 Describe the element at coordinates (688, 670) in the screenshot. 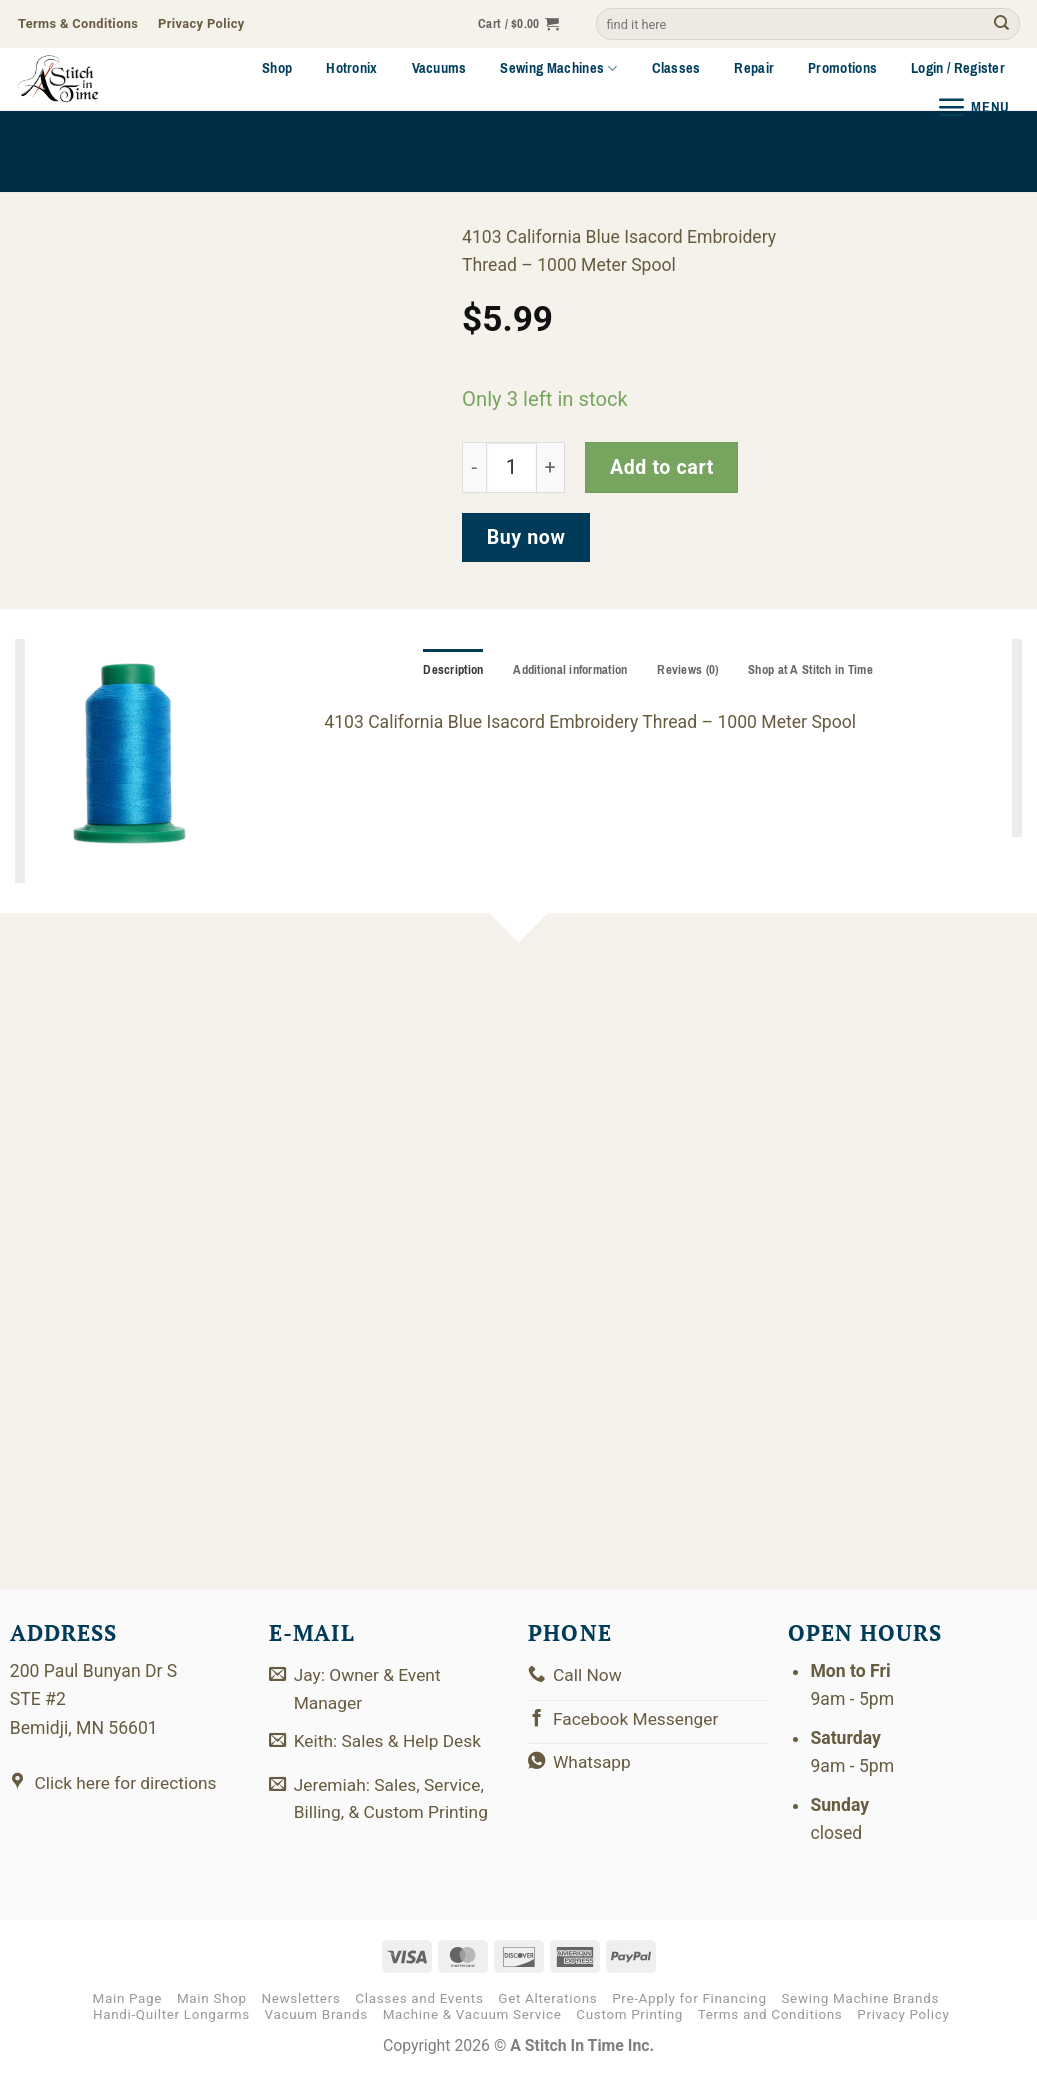

I see `Reviews (0) [tab]` at that location.